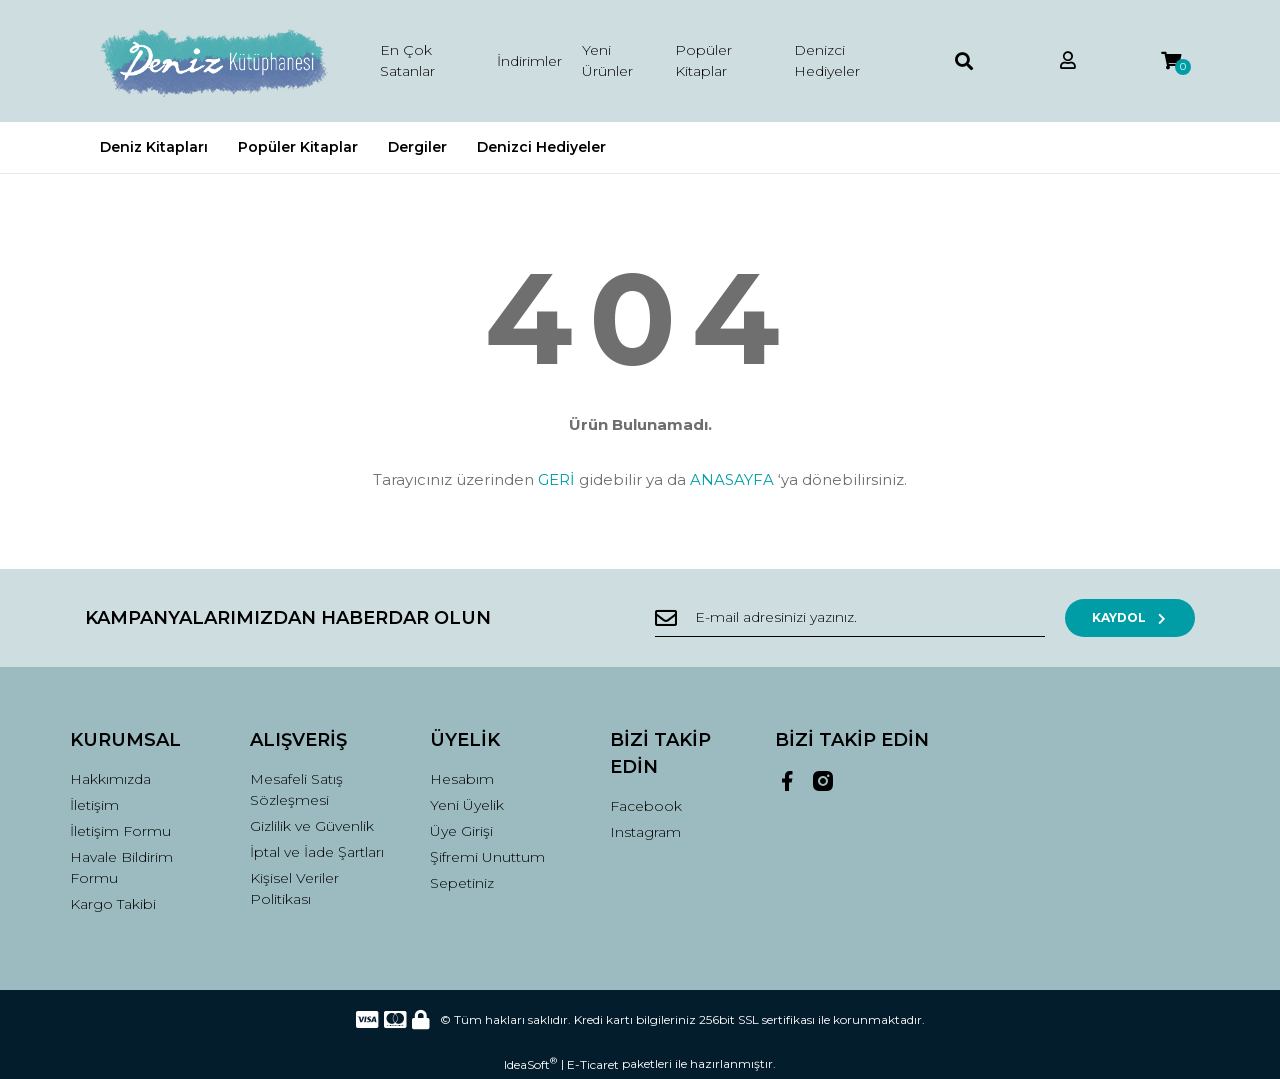  I want to click on İndirimler, so click(529, 61).